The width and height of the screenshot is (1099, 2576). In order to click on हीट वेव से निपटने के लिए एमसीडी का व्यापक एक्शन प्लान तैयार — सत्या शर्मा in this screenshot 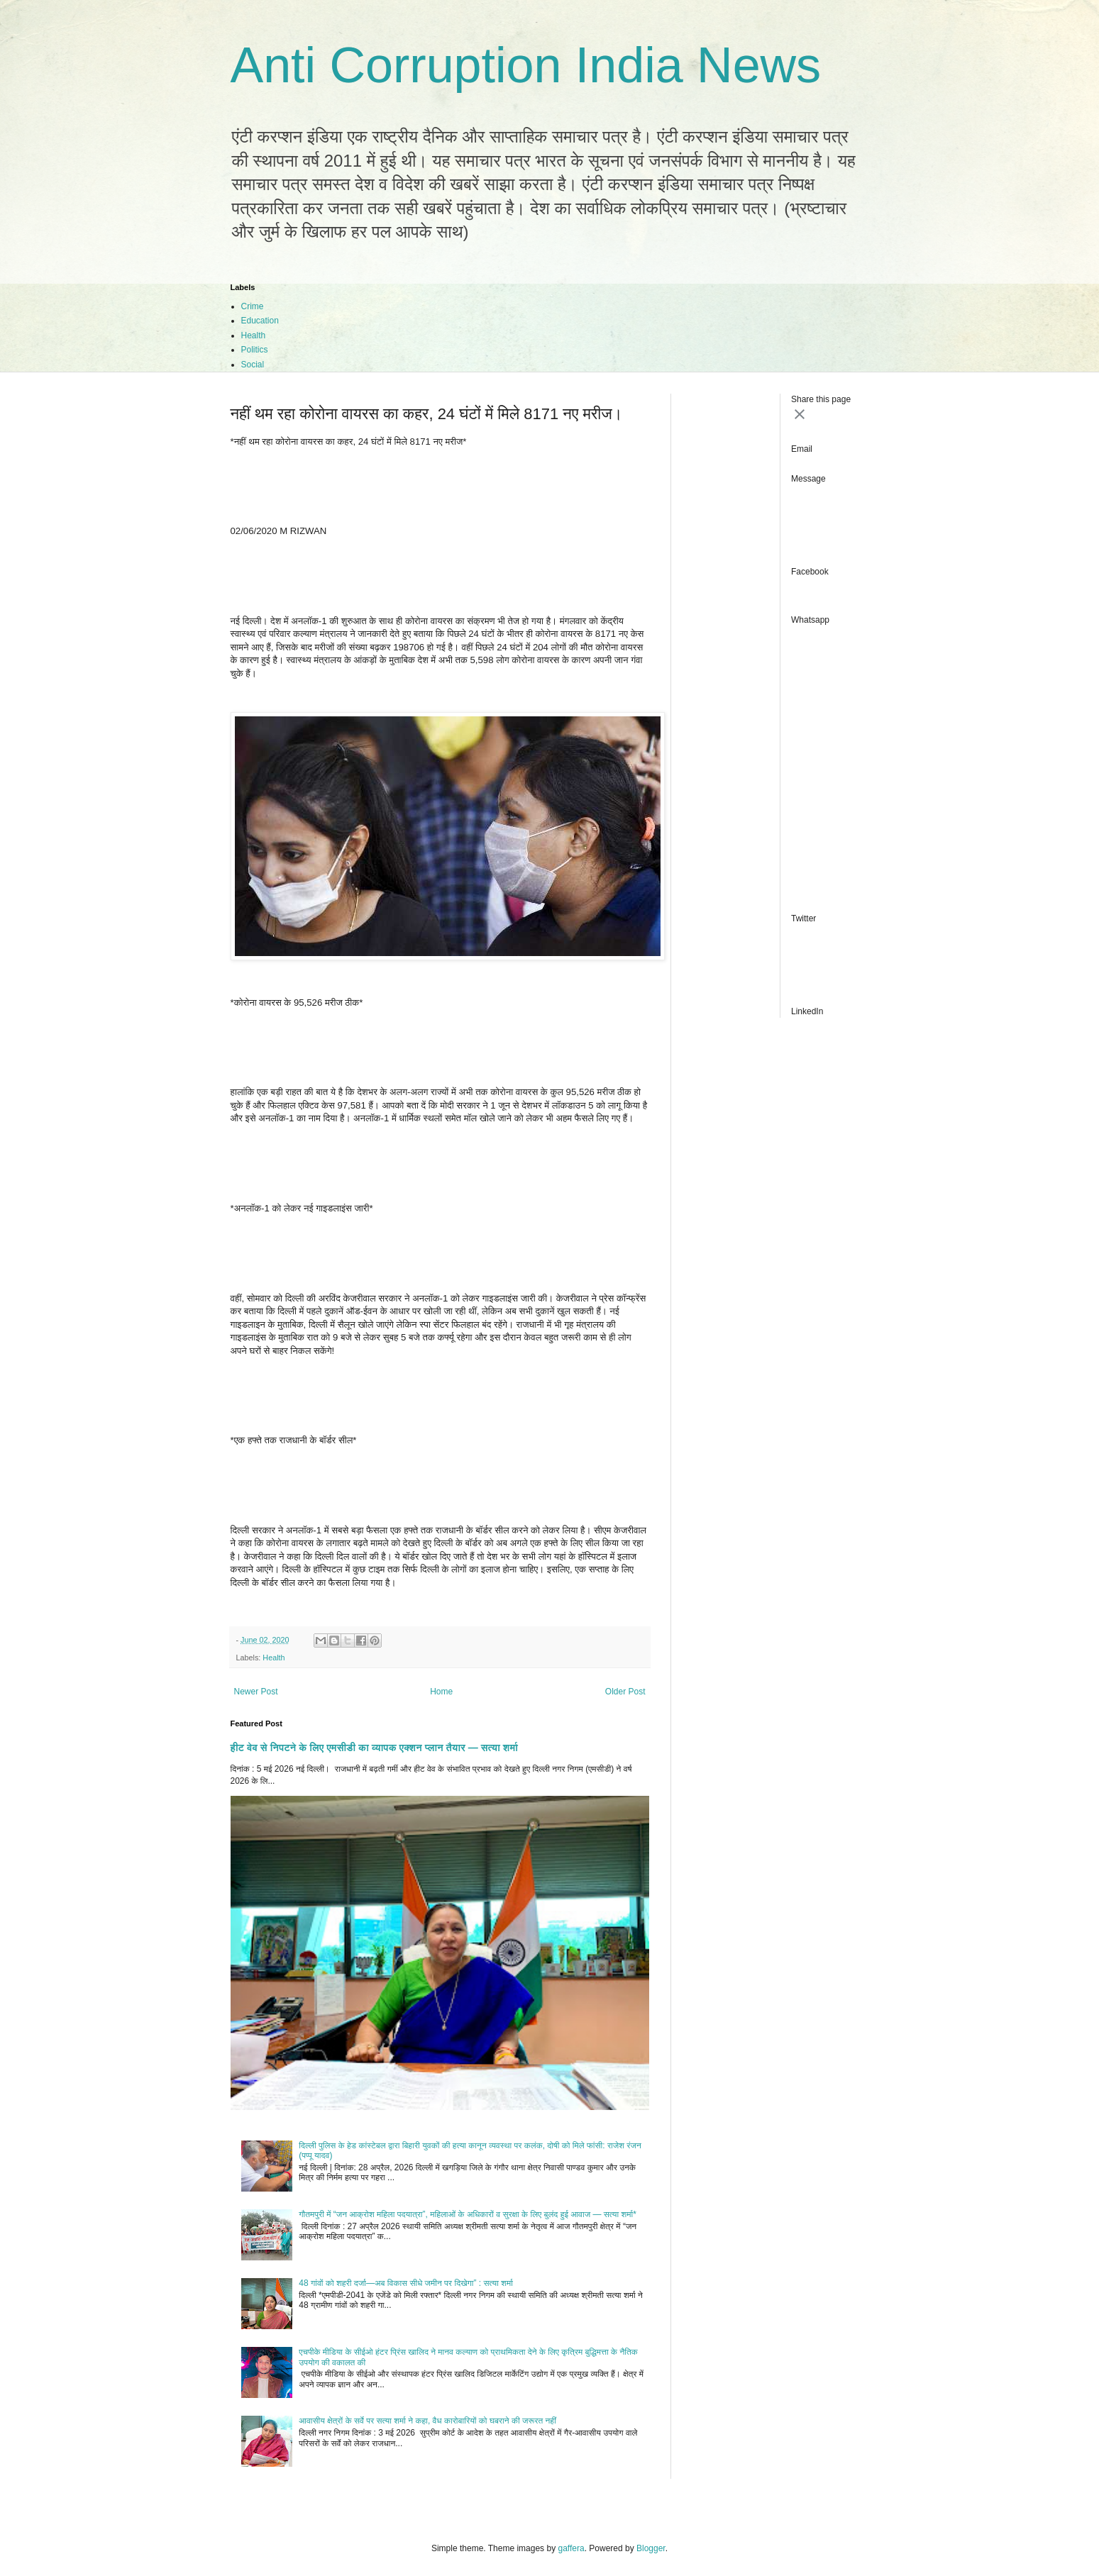, I will do `click(375, 1747)`.